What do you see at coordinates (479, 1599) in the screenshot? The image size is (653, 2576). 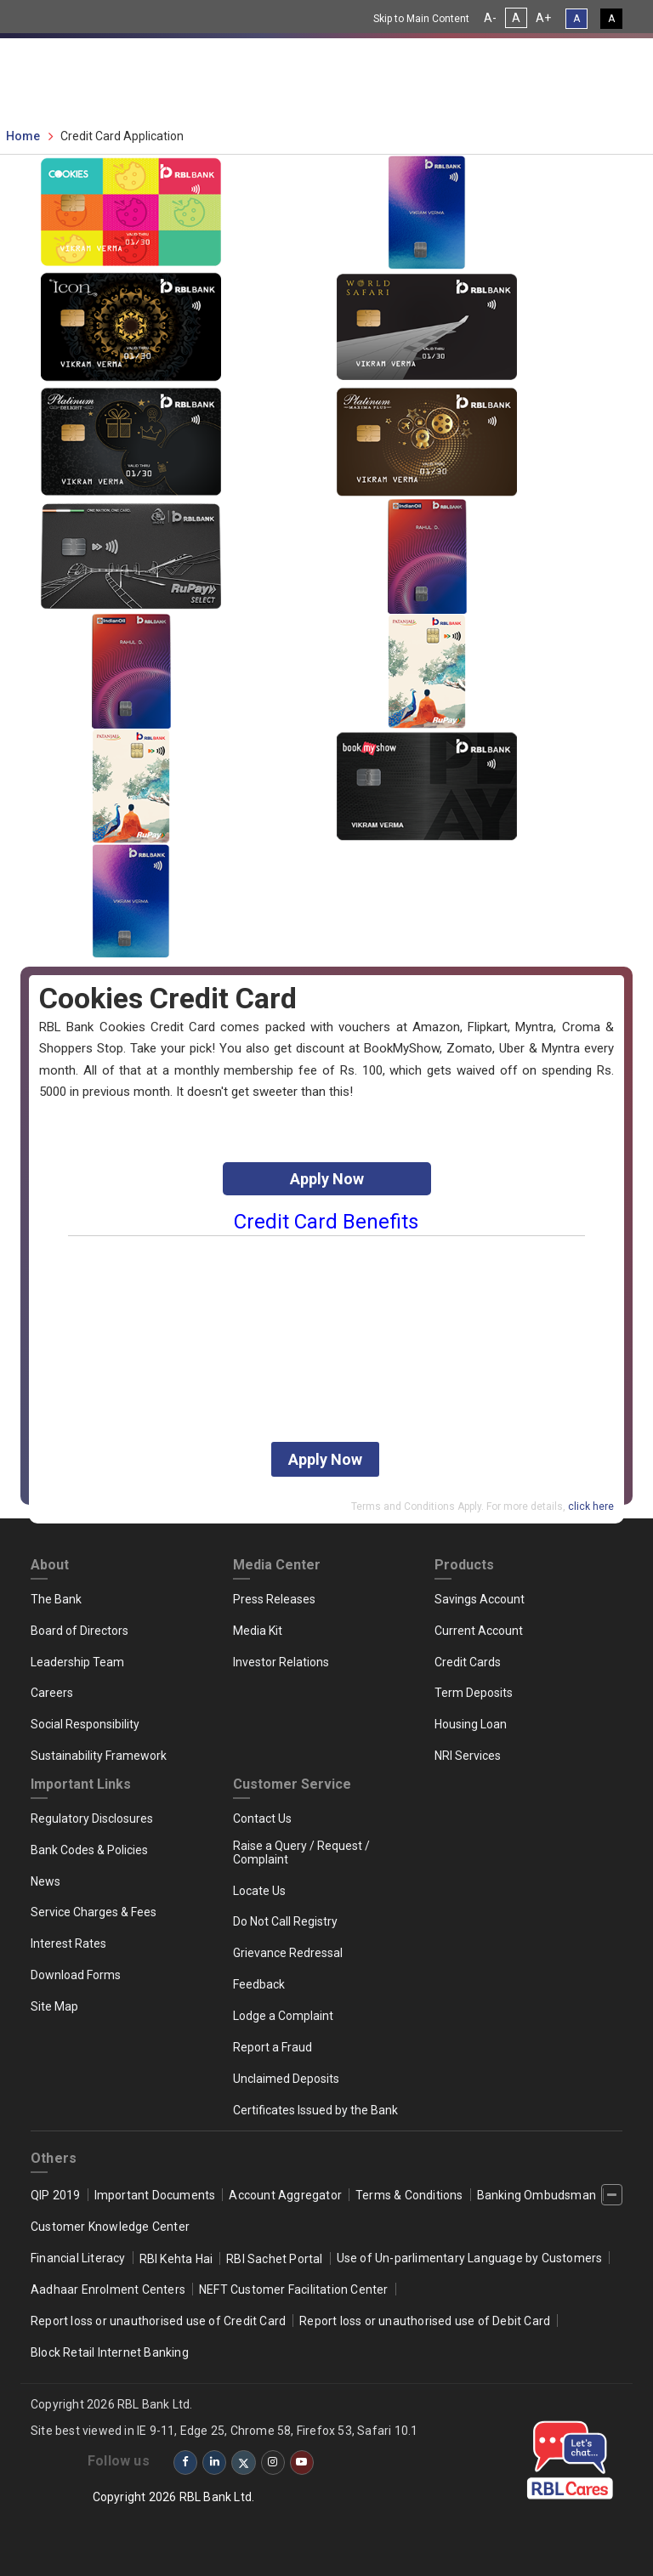 I see `Savings Account` at bounding box center [479, 1599].